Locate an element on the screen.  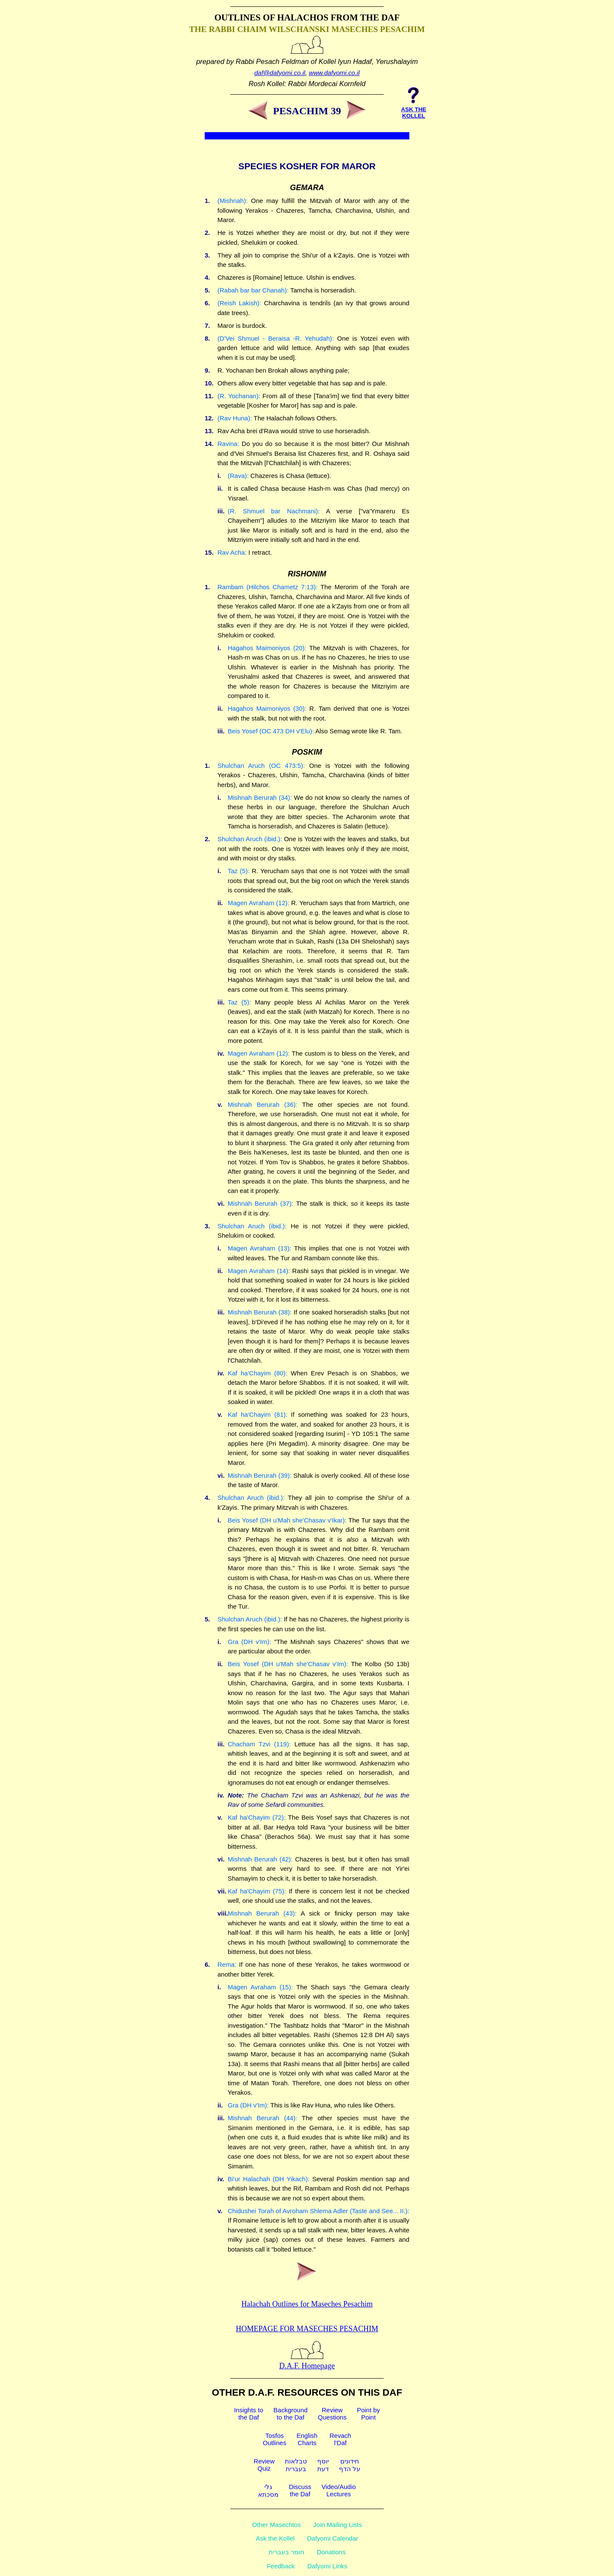
Discussthe Daf is located at coordinates (300, 2490).